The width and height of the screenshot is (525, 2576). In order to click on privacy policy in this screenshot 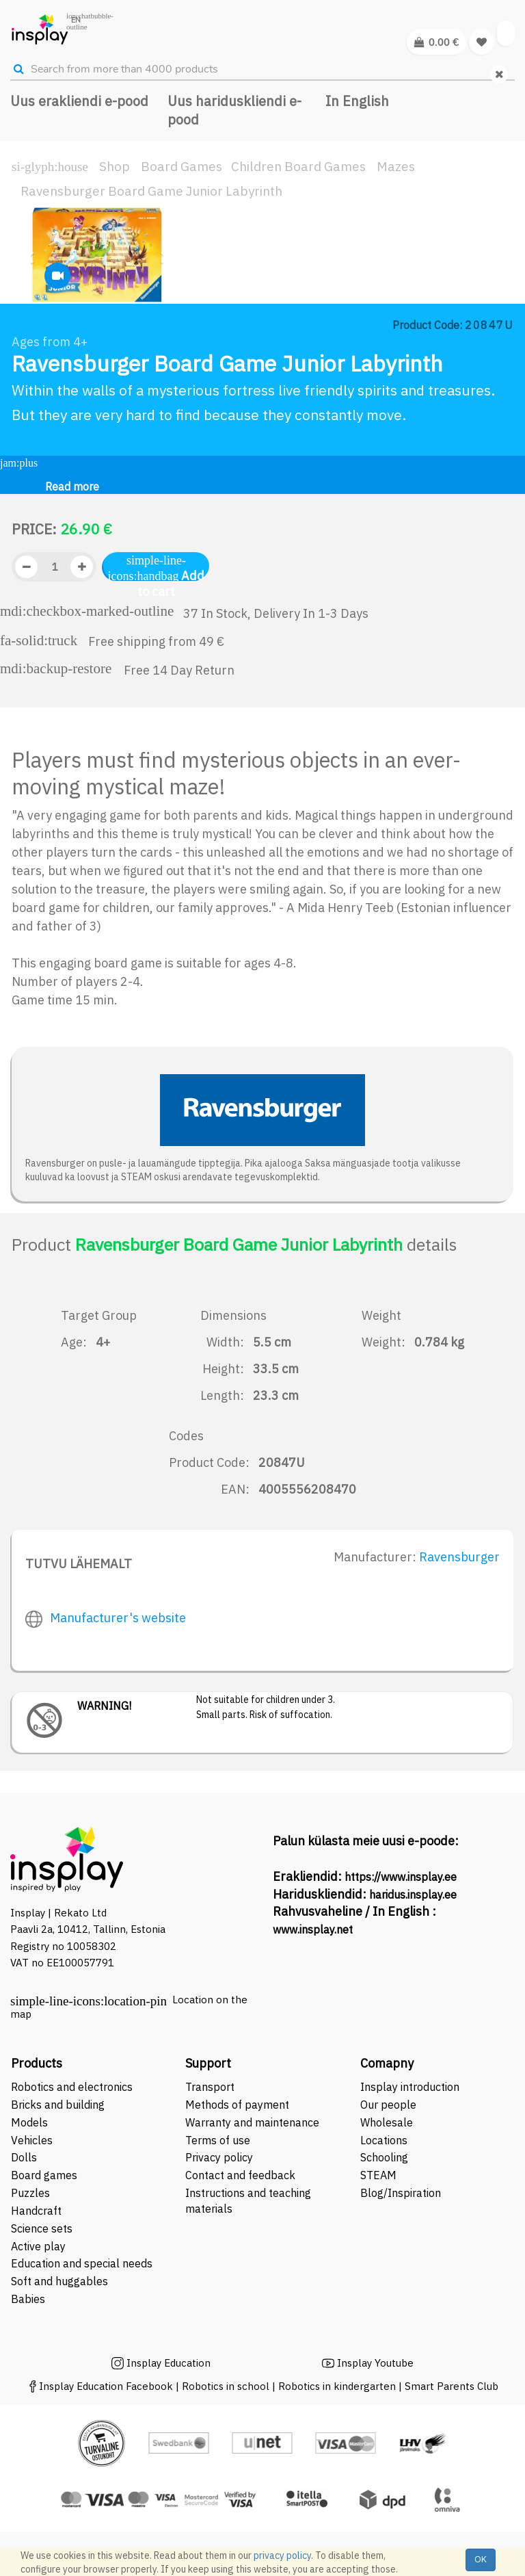, I will do `click(282, 2555)`.